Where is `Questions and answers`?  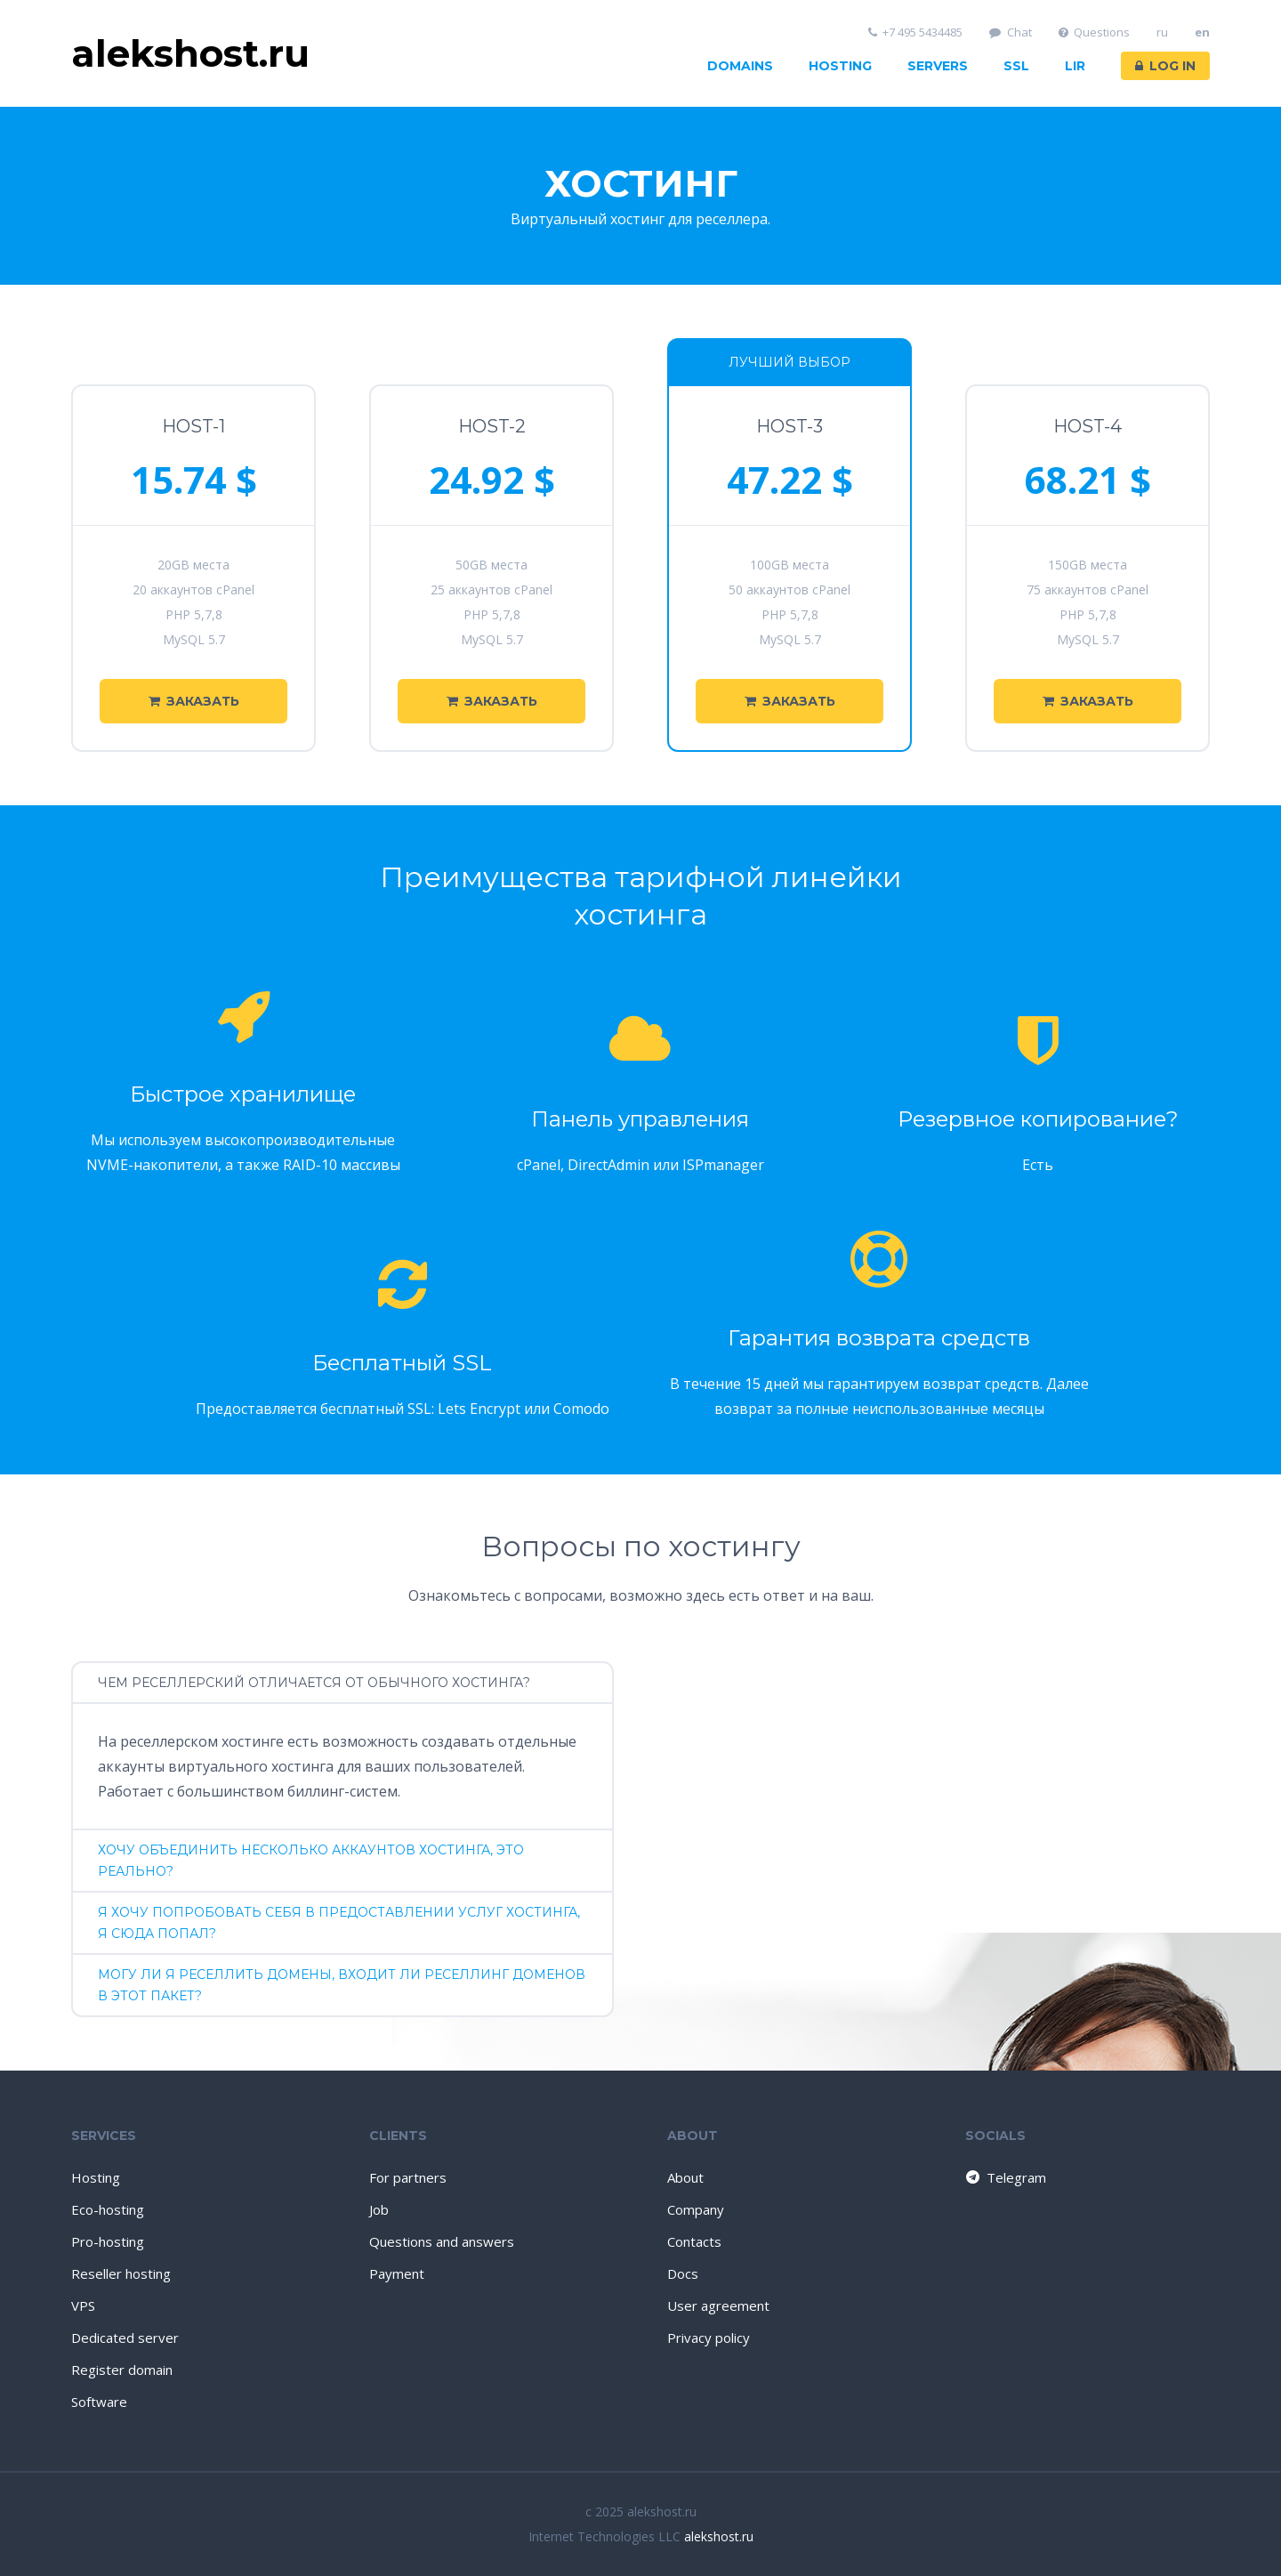
Questions and answers is located at coordinates (441, 2241).